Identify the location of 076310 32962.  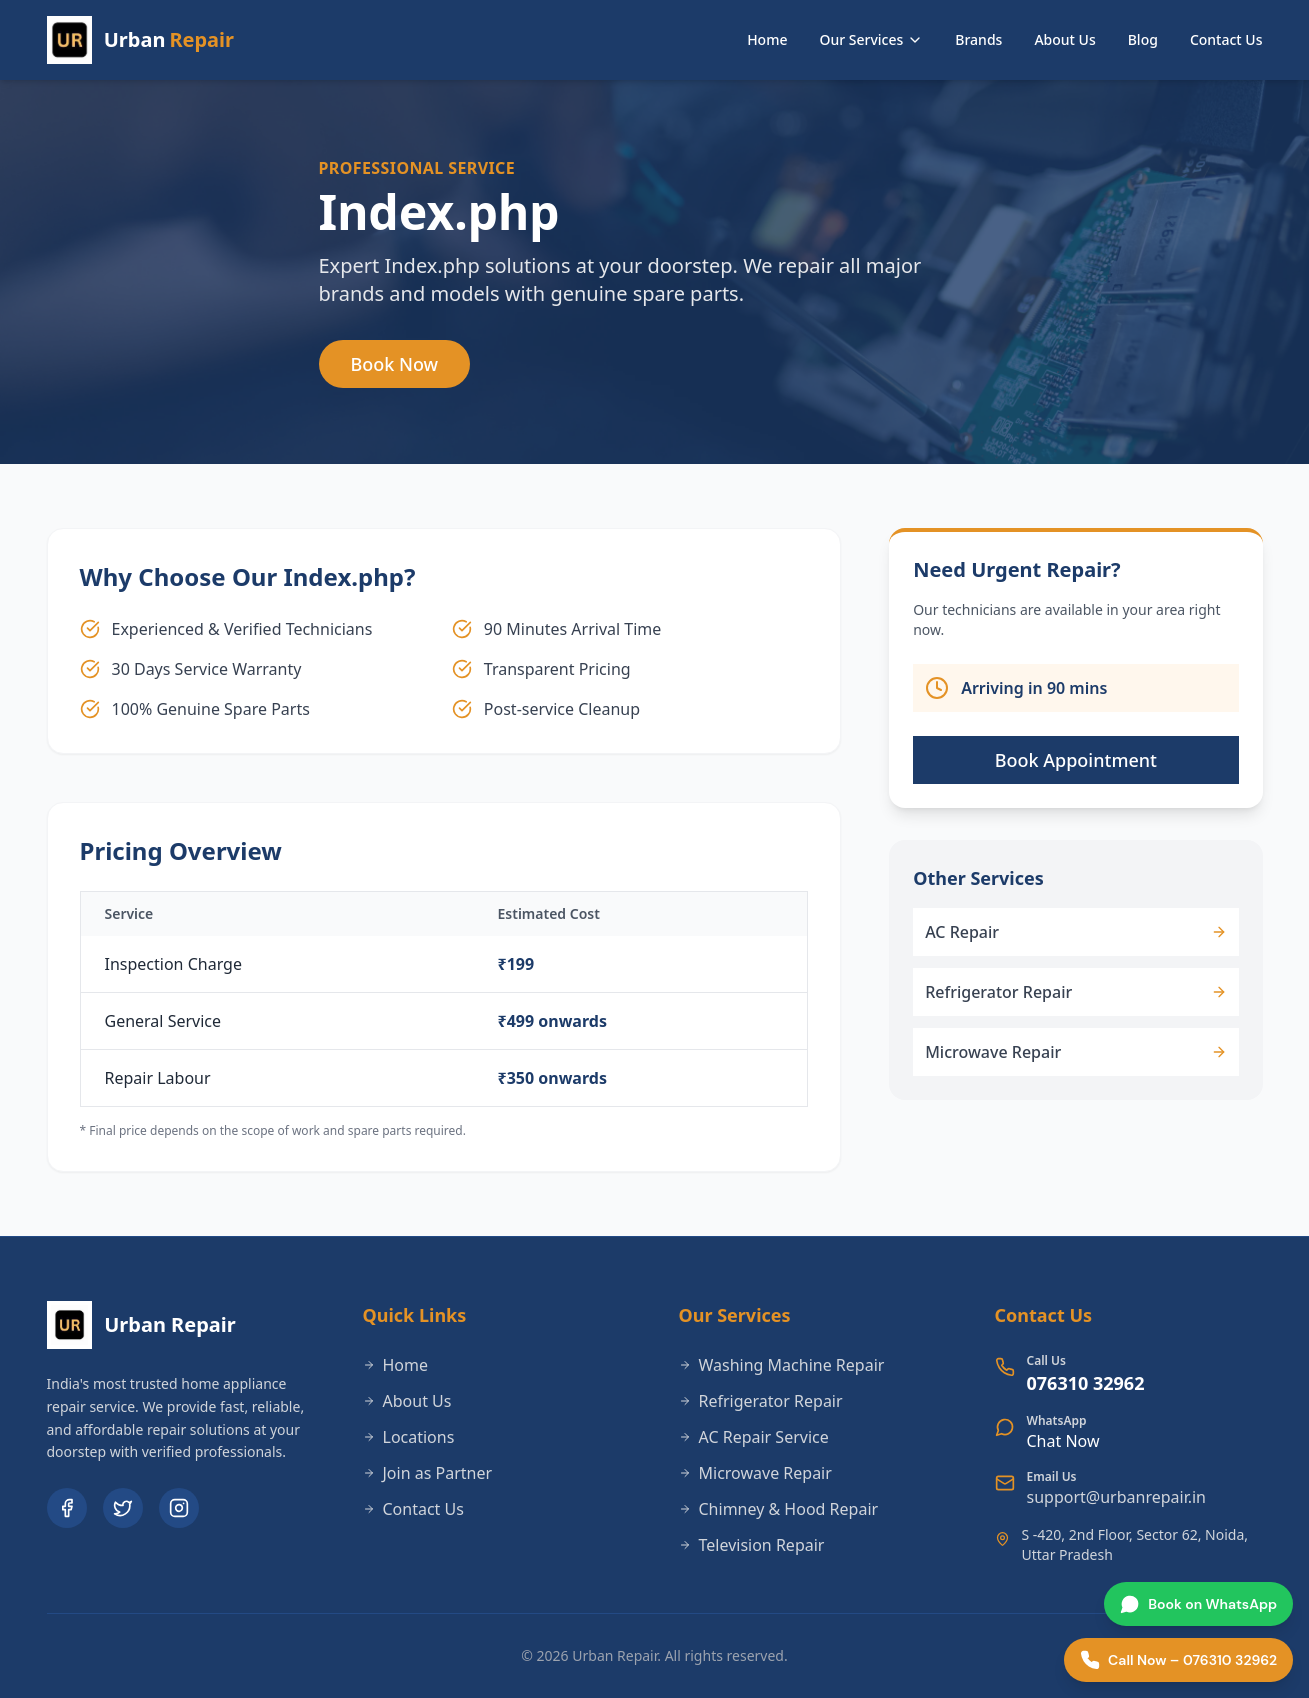
(1086, 1383).